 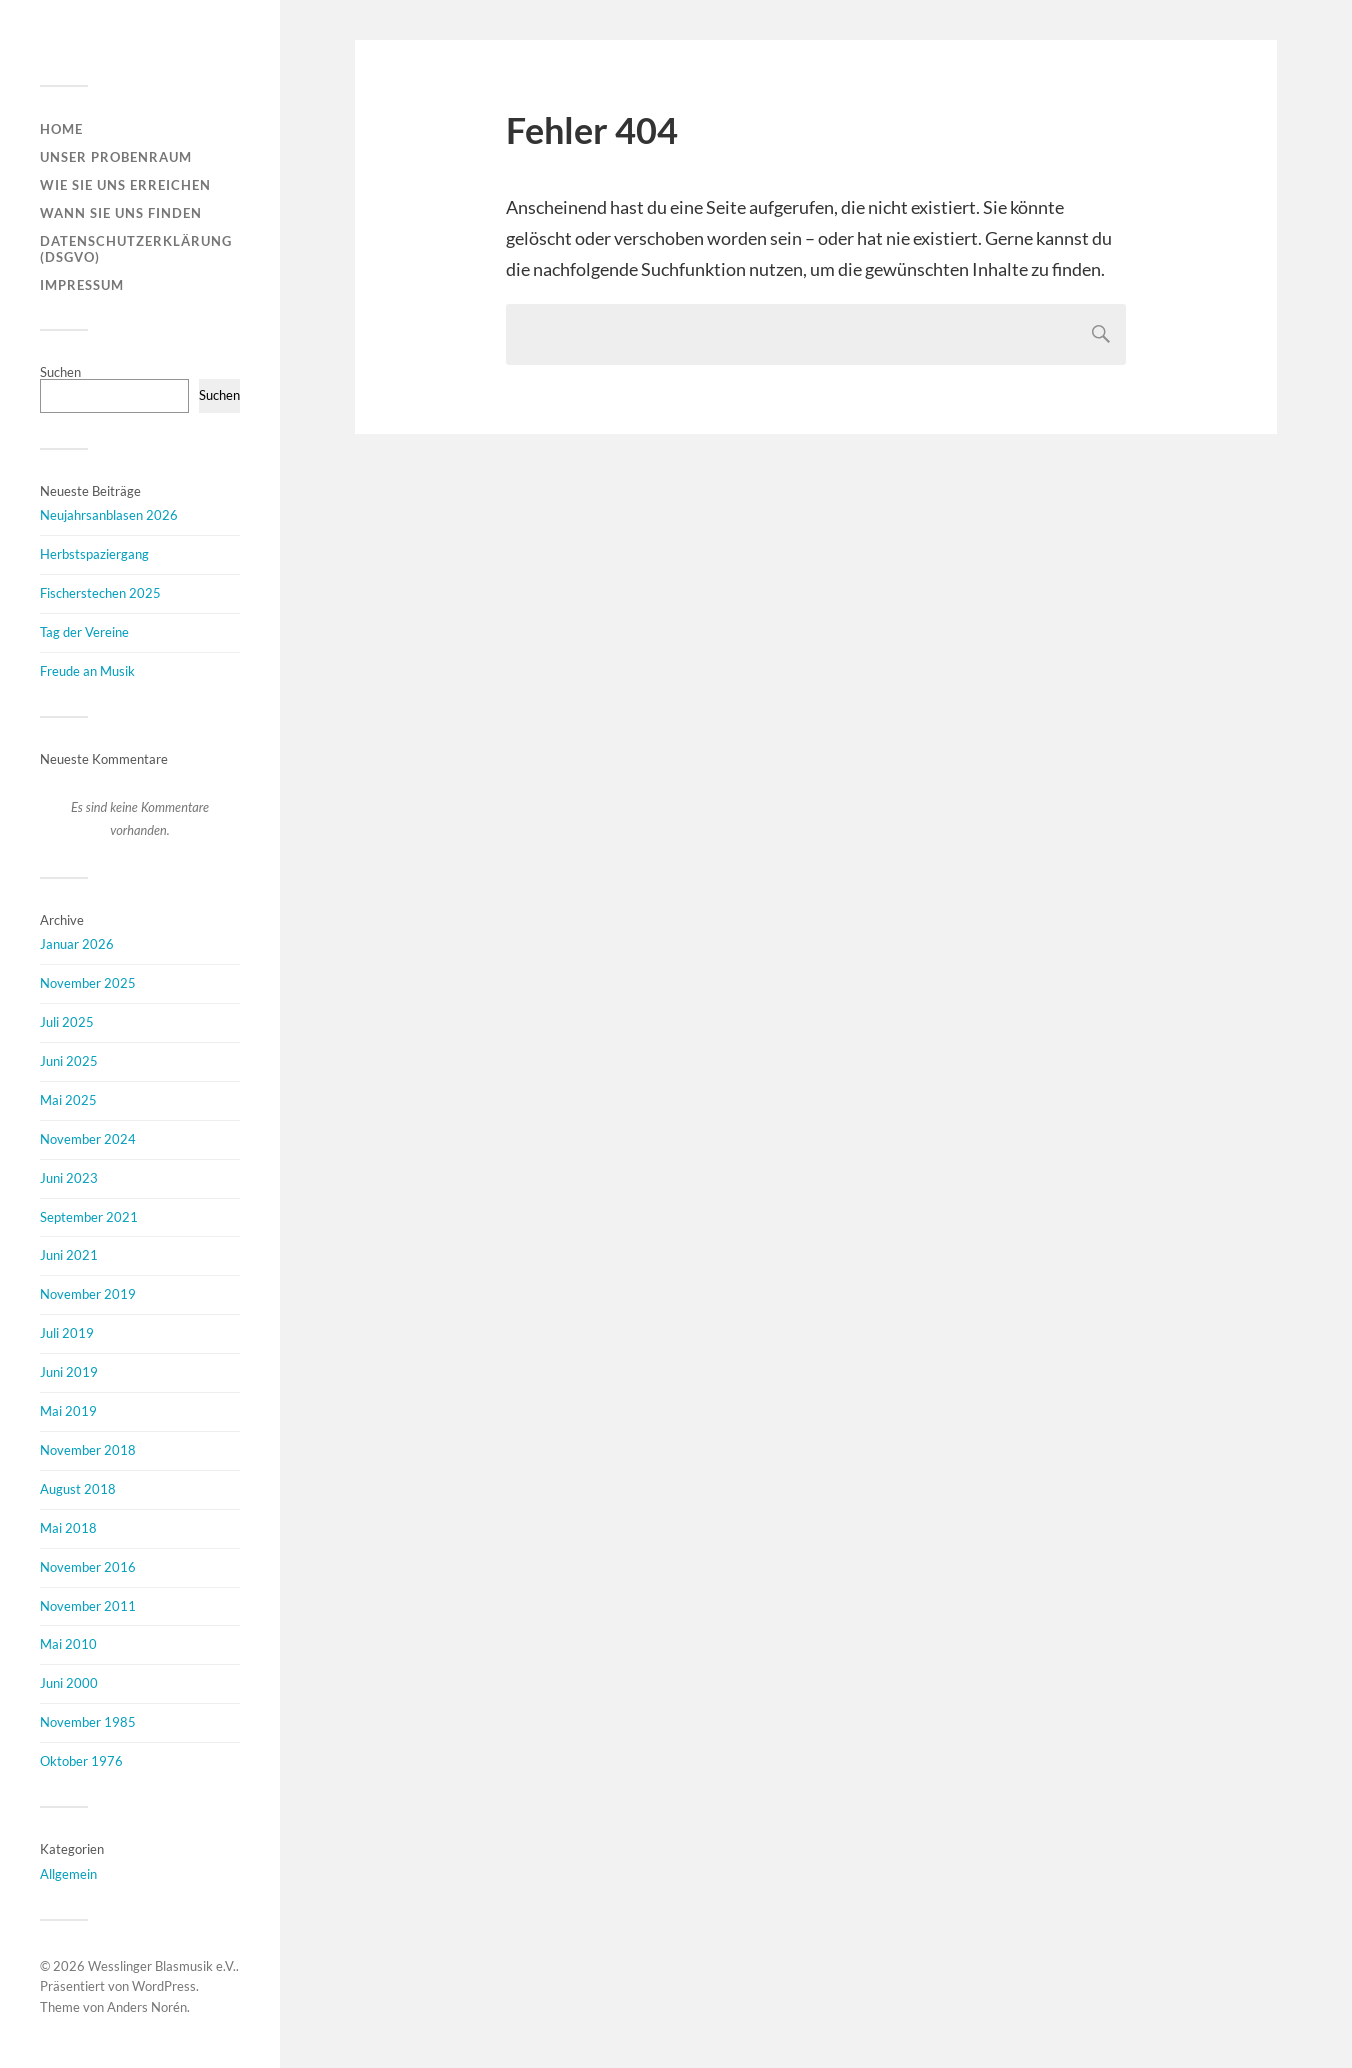 I want to click on November 2018, so click(x=88, y=1450).